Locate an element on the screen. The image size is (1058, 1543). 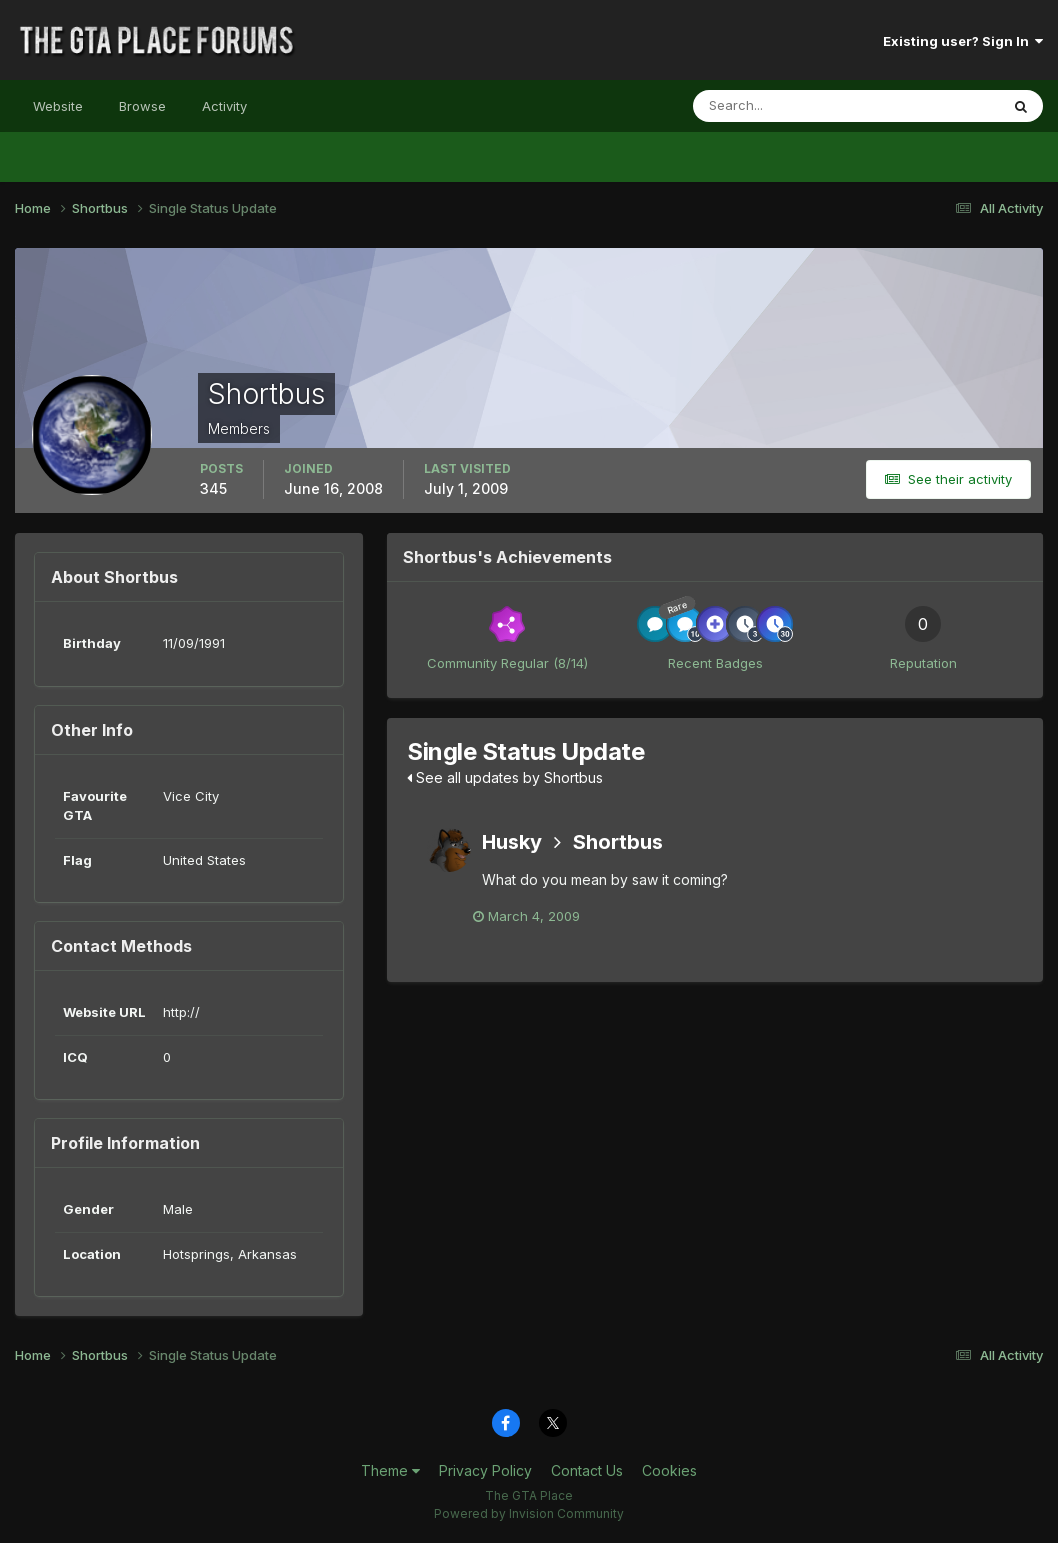
Cookies is located at coordinates (669, 1470).